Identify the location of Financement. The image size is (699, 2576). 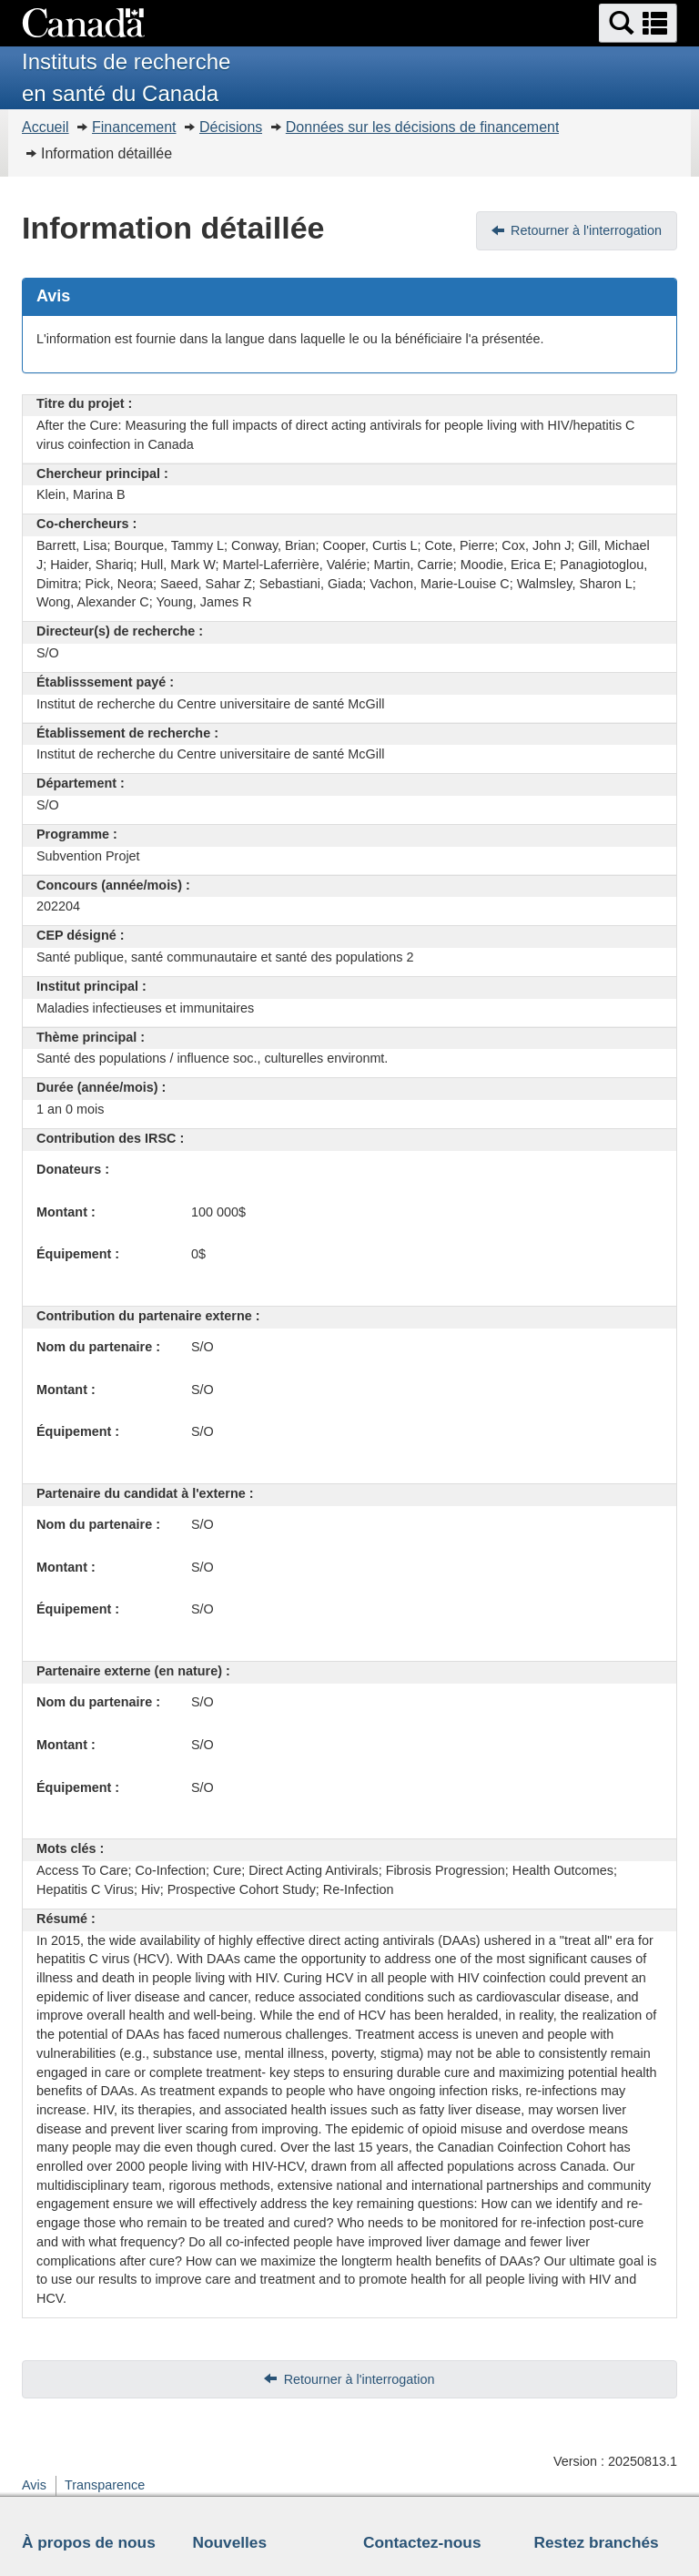
(134, 127).